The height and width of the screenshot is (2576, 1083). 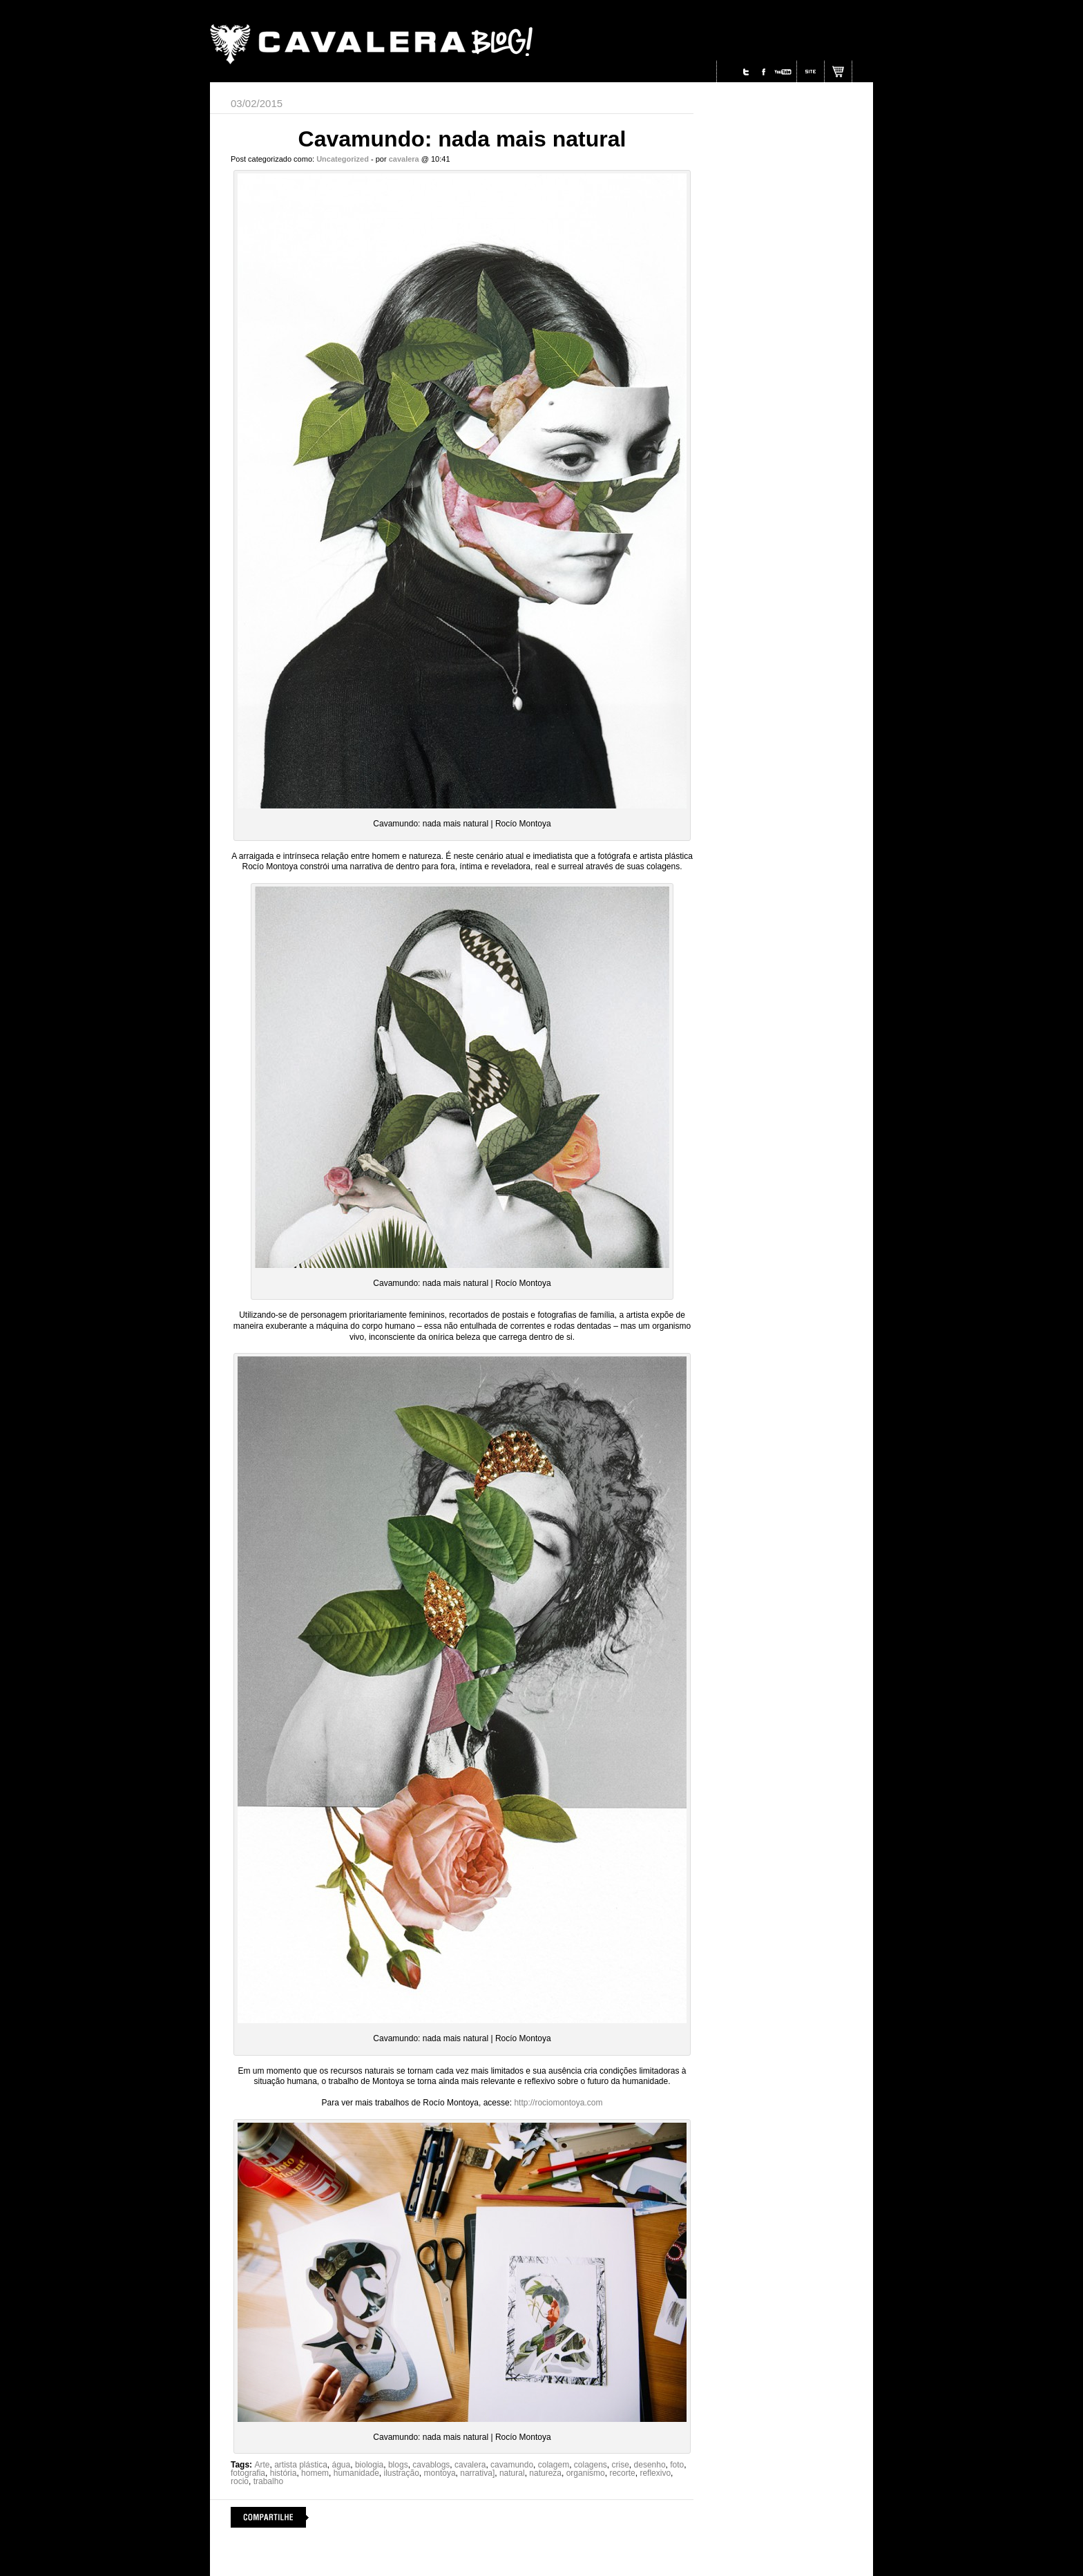 What do you see at coordinates (477, 2473) in the screenshot?
I see `narrativa]` at bounding box center [477, 2473].